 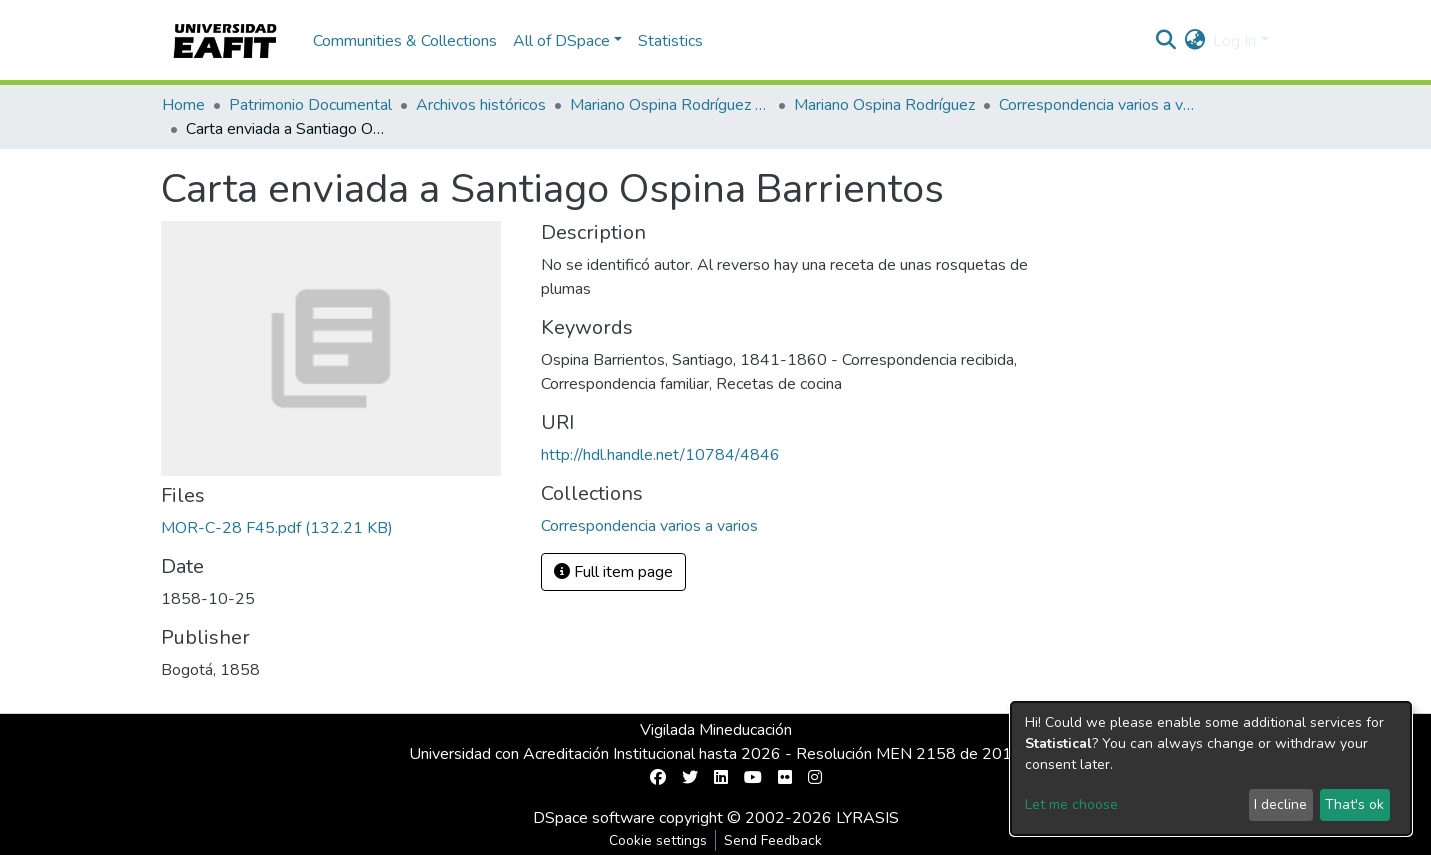 What do you see at coordinates (310, 105) in the screenshot?
I see `Patrimonio Documental` at bounding box center [310, 105].